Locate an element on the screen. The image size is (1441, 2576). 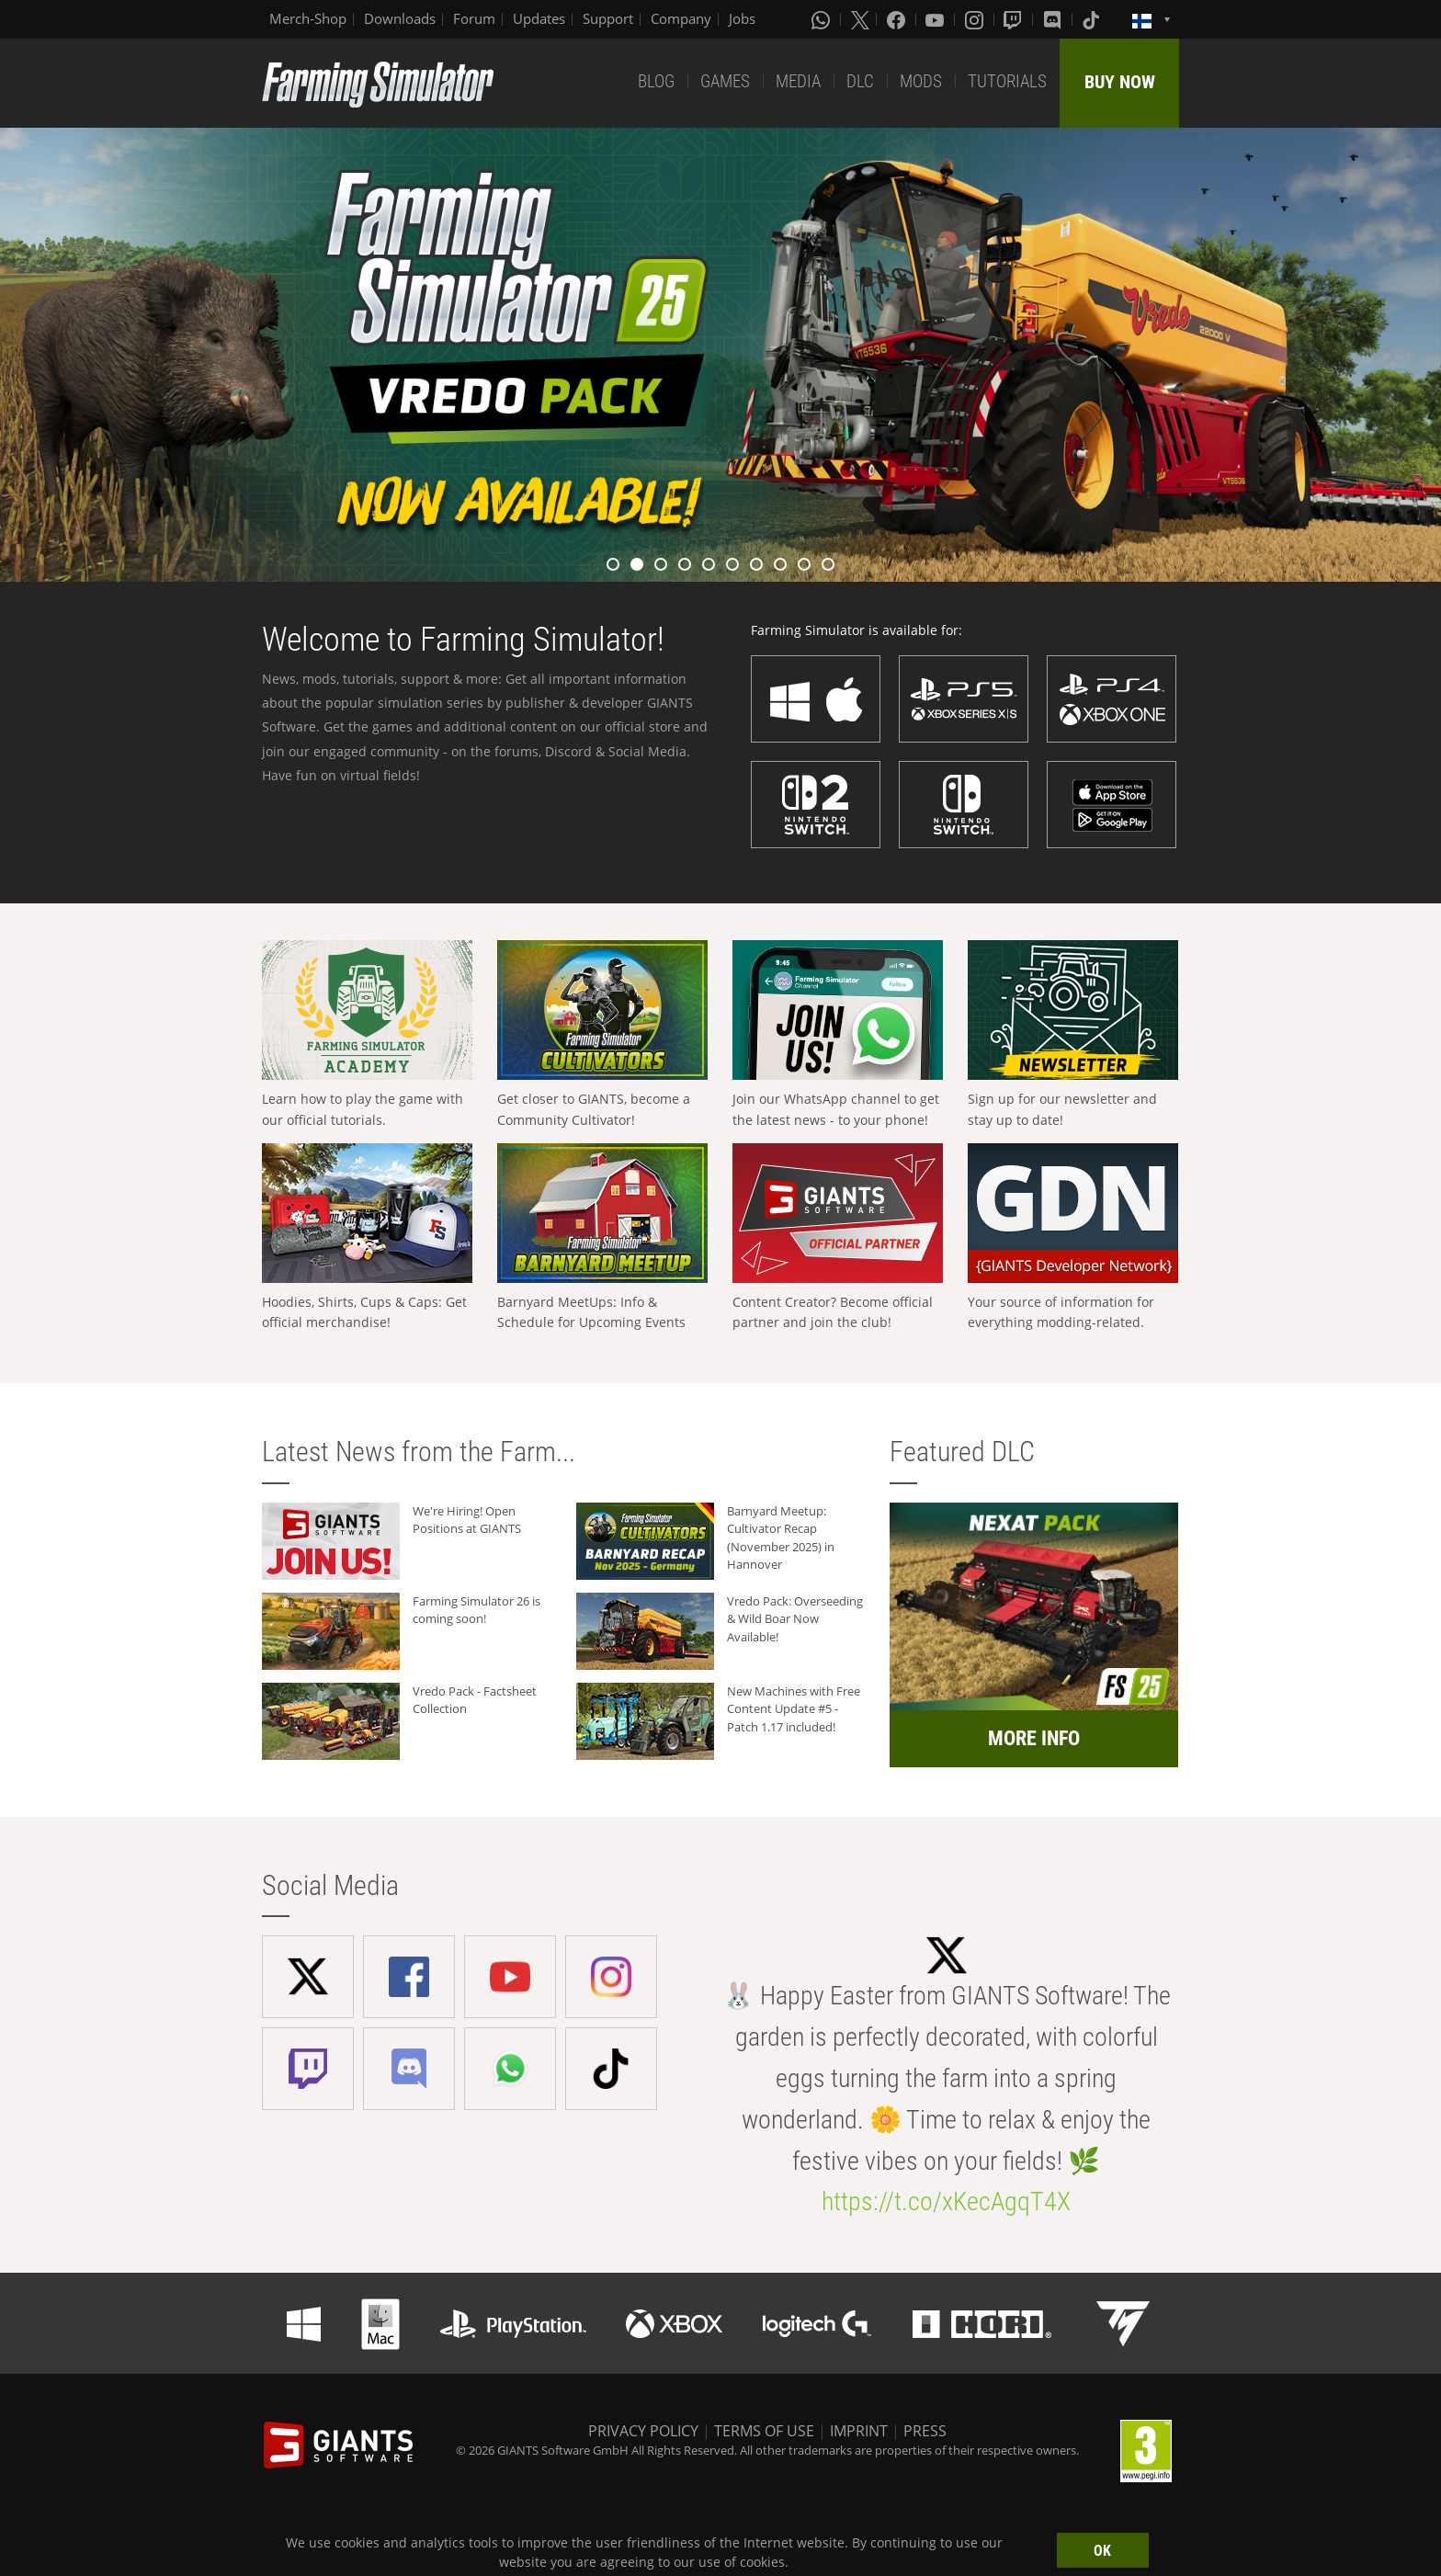
IMPRINT is located at coordinates (859, 2431).